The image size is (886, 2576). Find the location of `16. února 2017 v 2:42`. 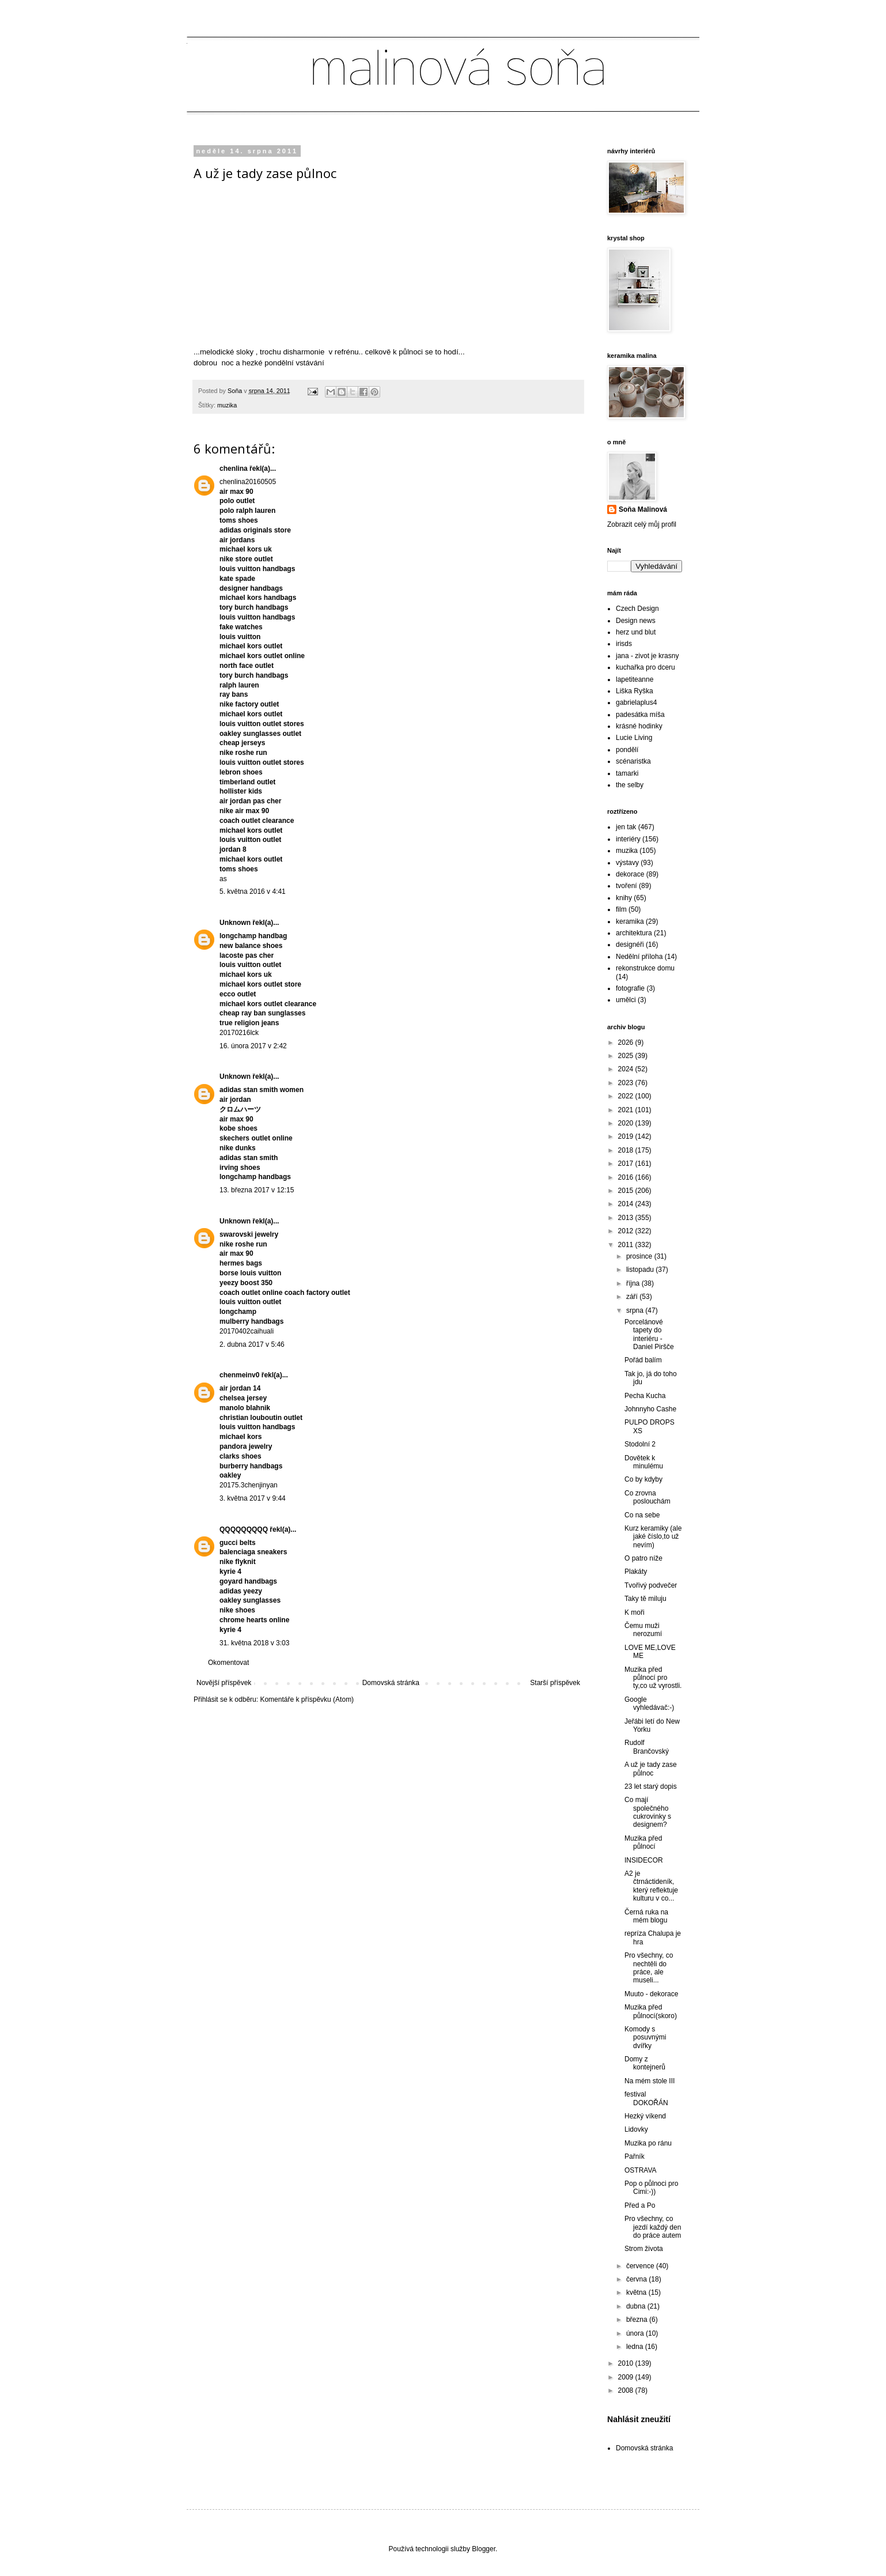

16. února 2017 v 2:42 is located at coordinates (253, 1046).